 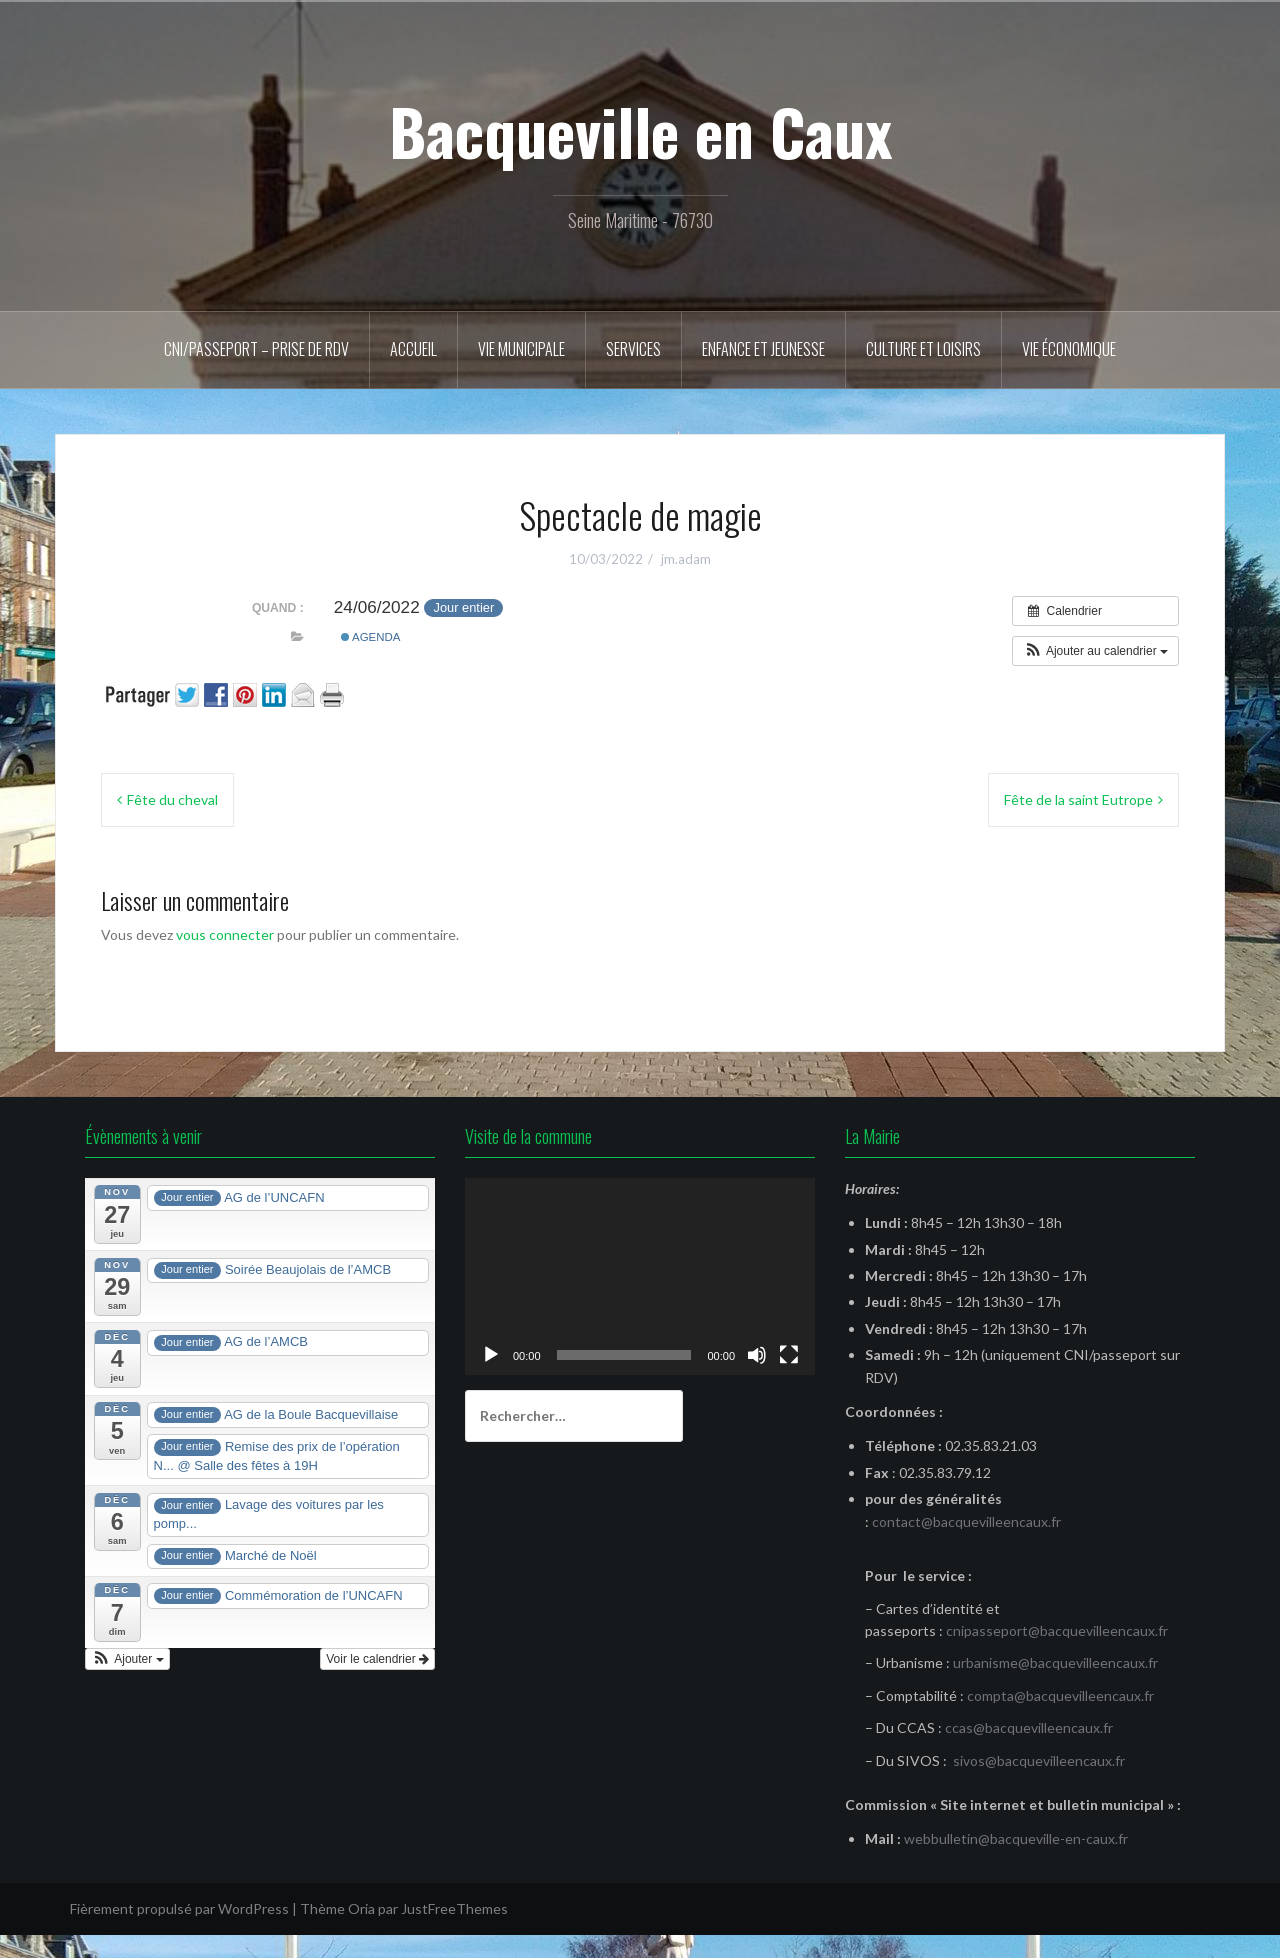 I want to click on [button], so click(x=1095, y=651).